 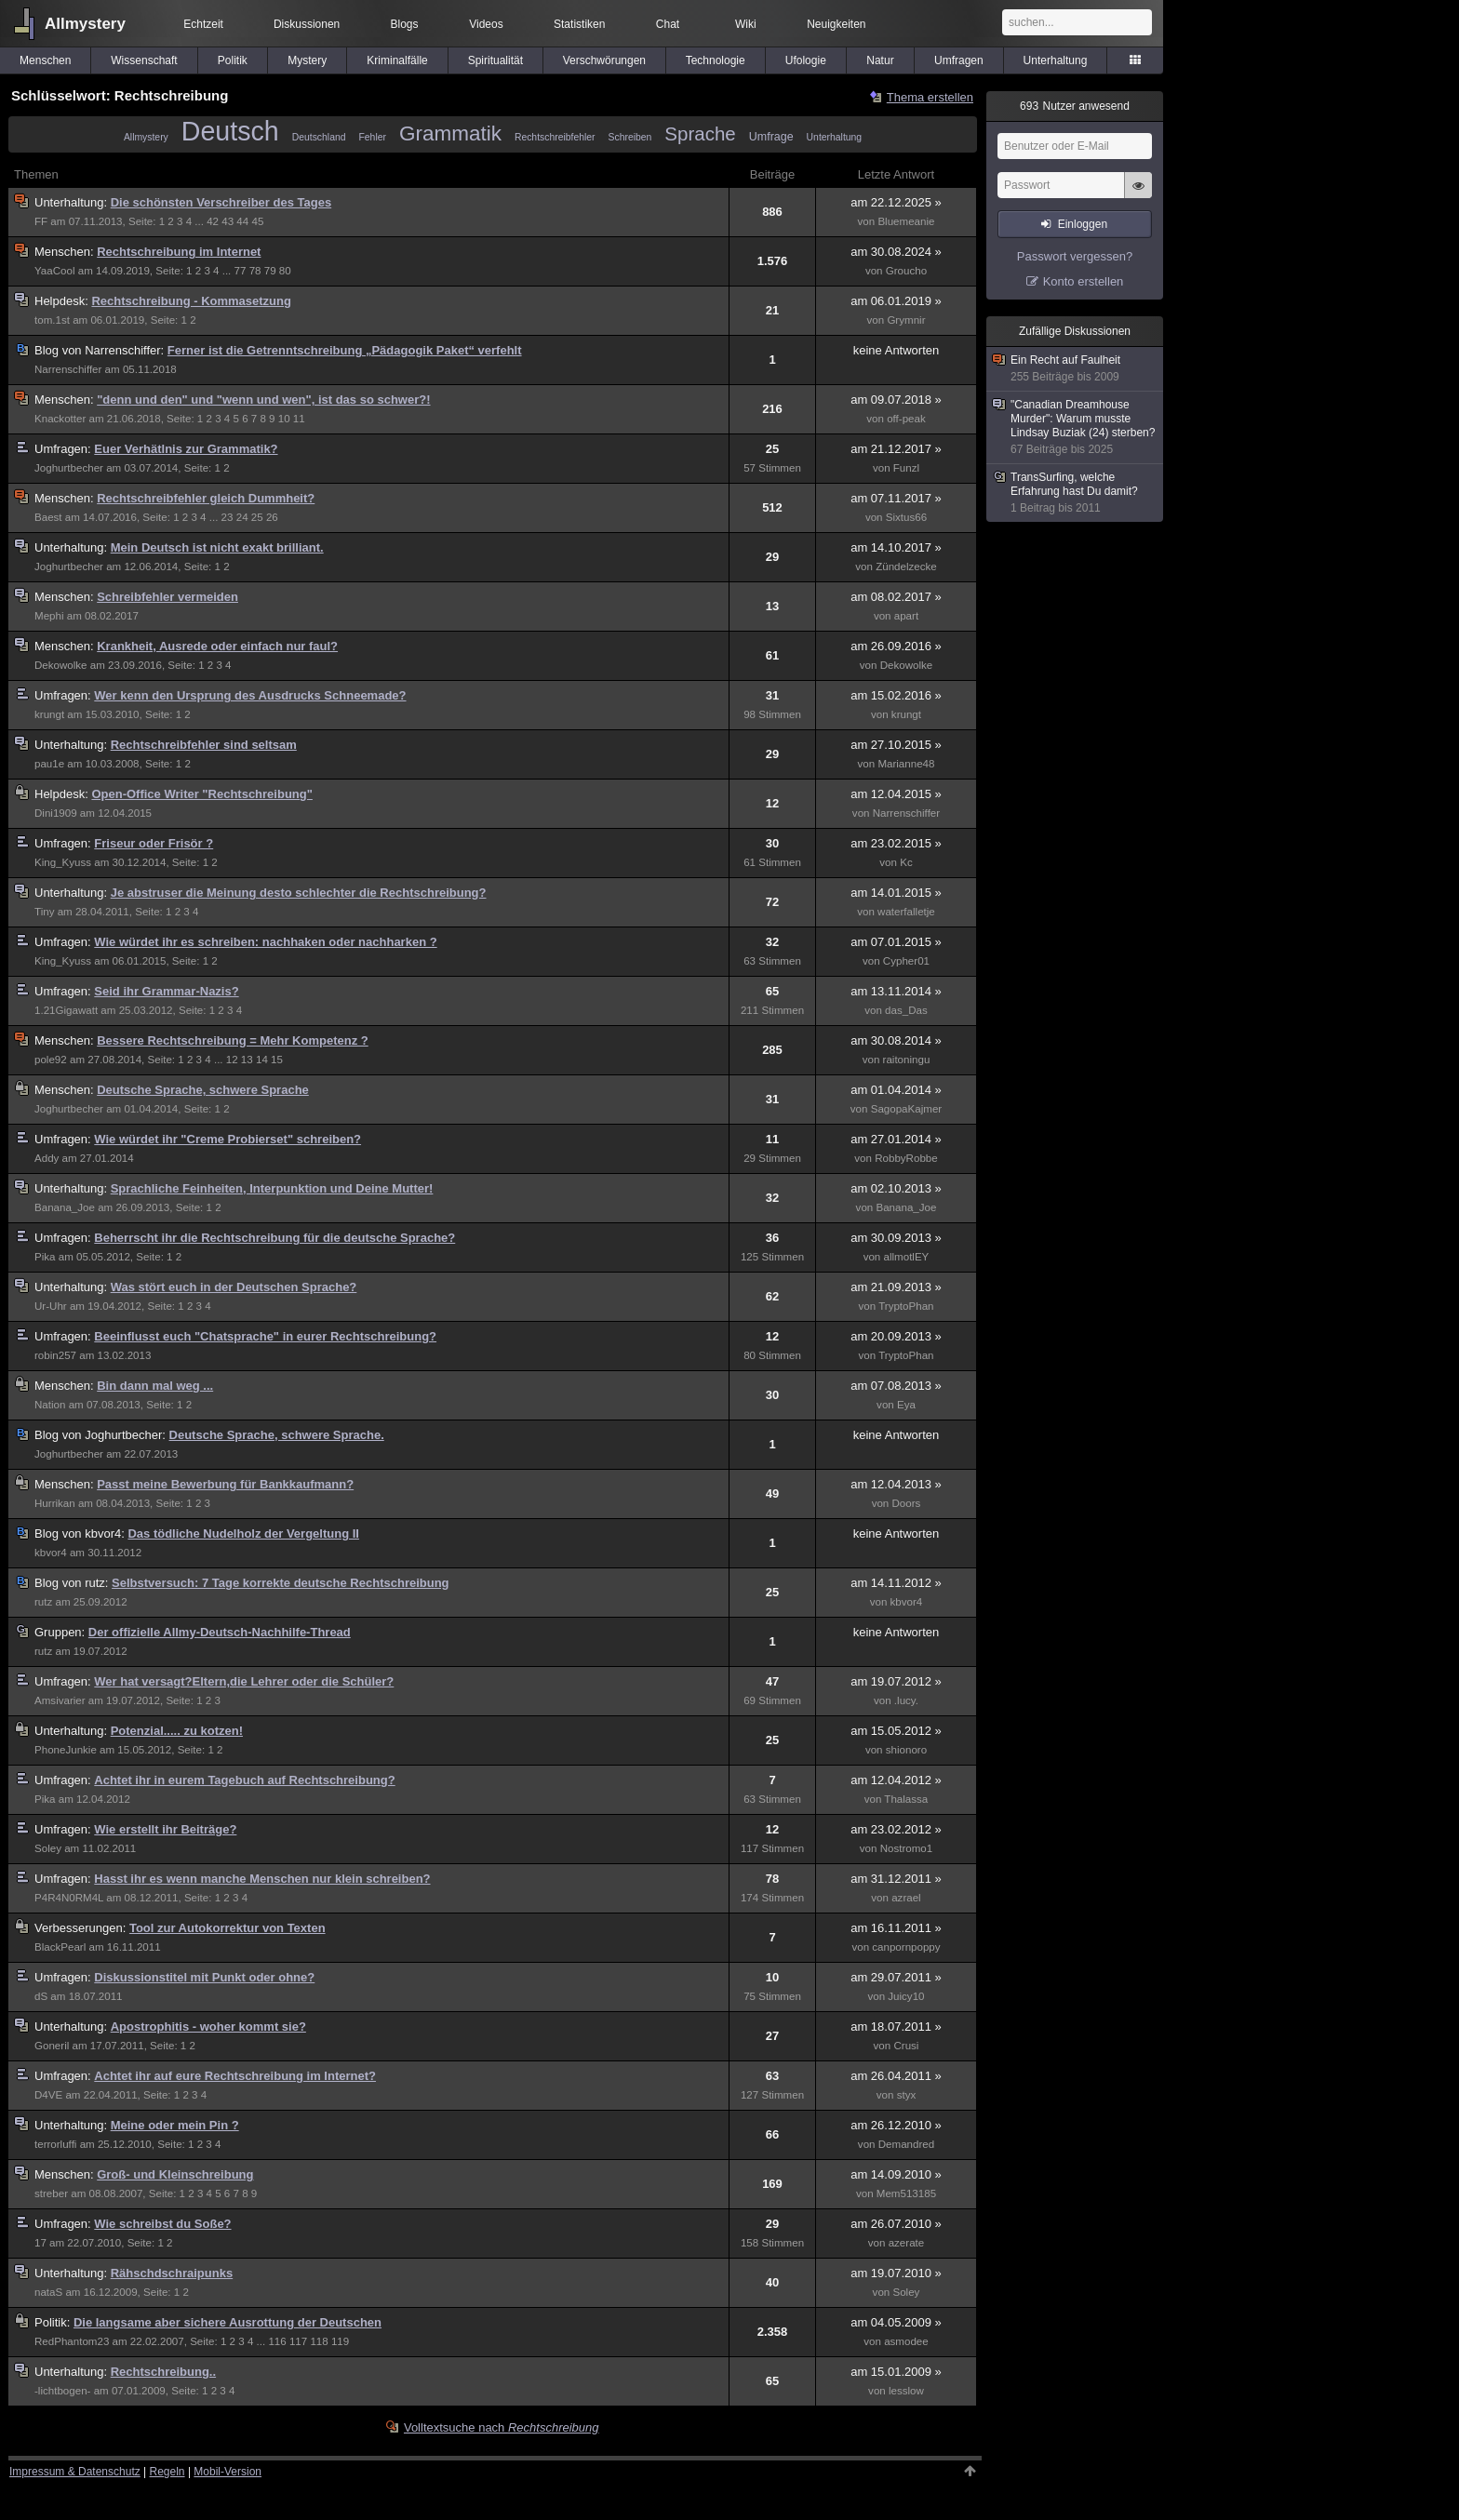 I want to click on keine Antworten, so click(x=896, y=350).